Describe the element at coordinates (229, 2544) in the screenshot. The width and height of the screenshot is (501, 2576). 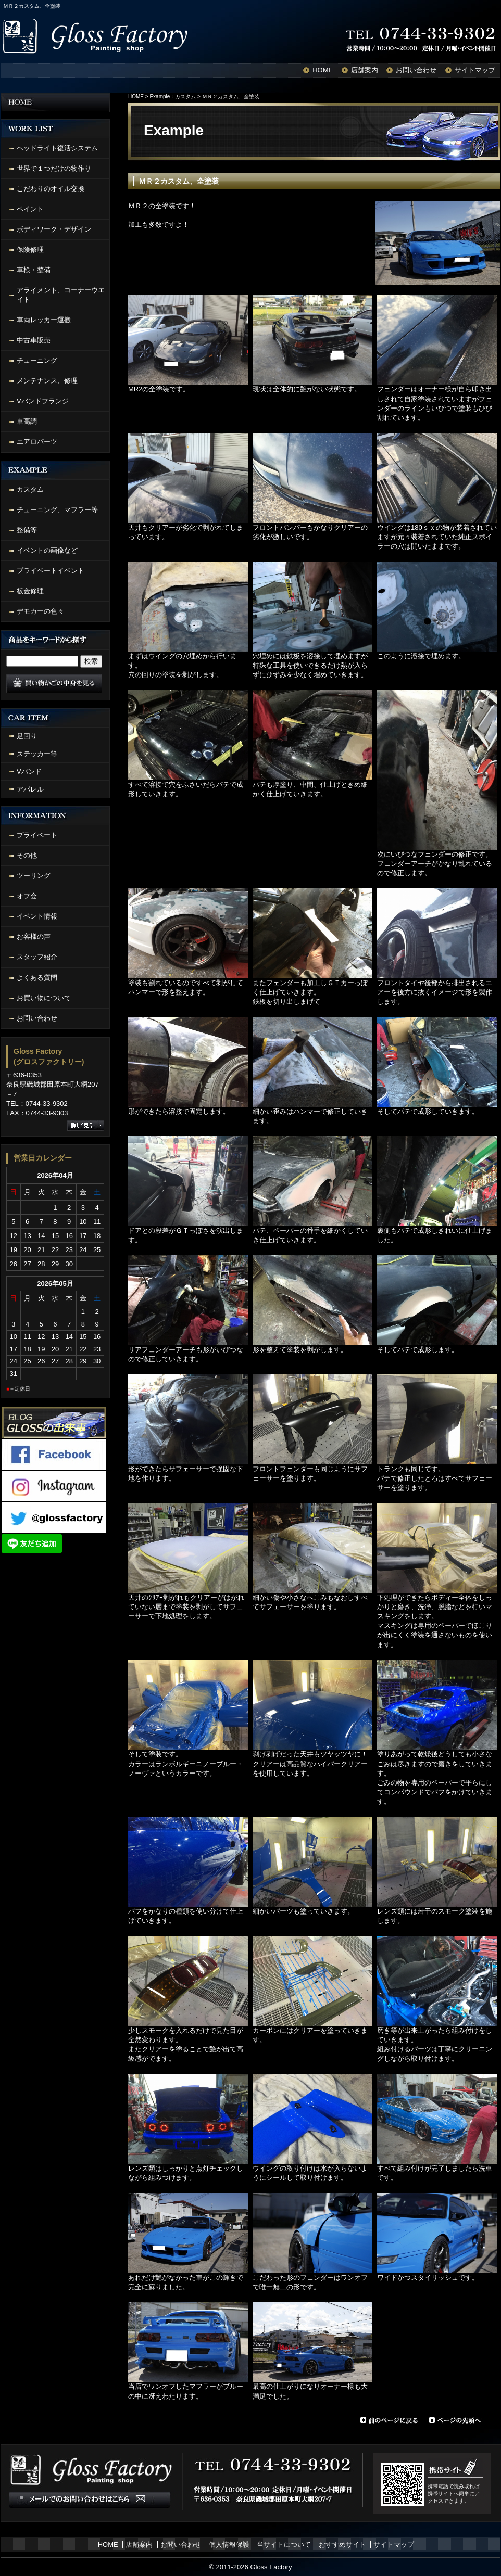
I see `個人情報保護` at that location.